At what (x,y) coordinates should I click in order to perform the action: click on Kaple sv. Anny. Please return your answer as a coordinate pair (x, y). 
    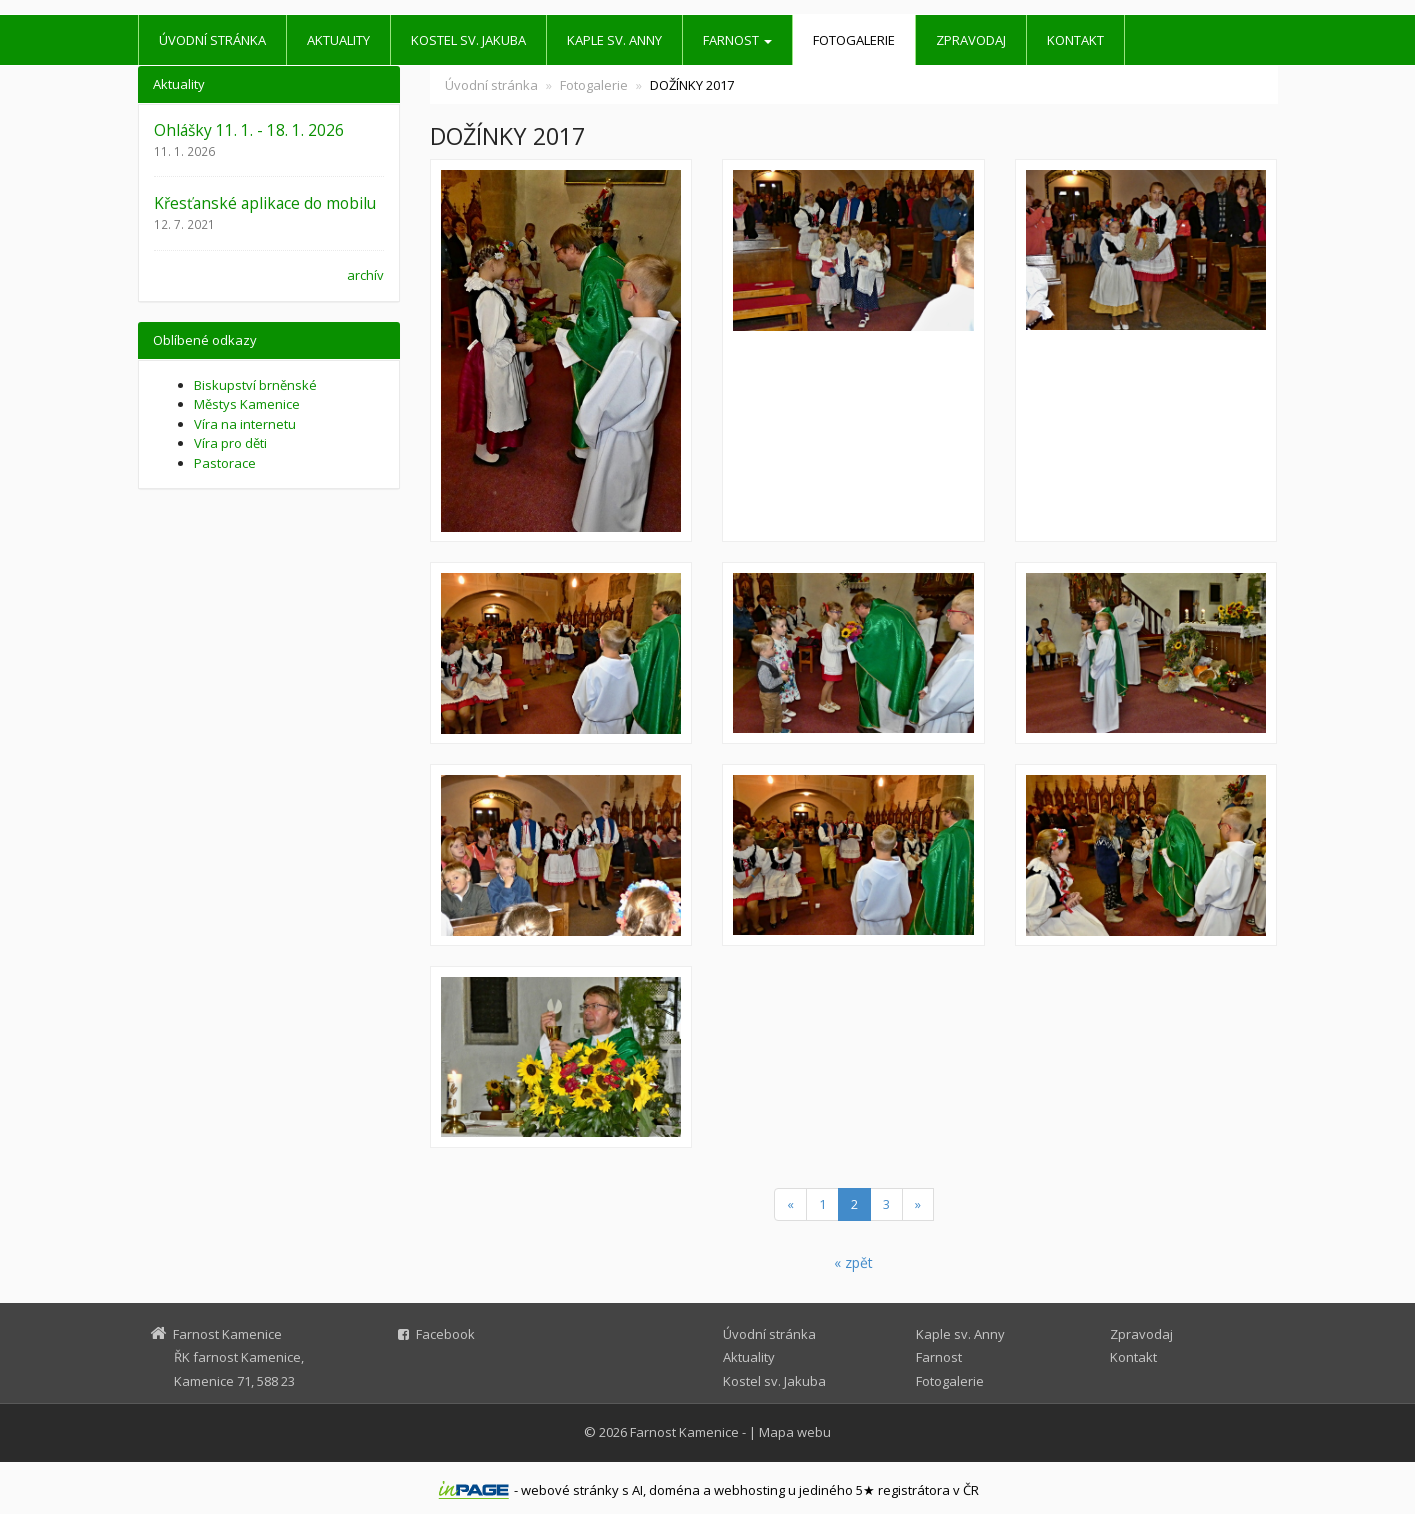
    Looking at the image, I should click on (614, 40).